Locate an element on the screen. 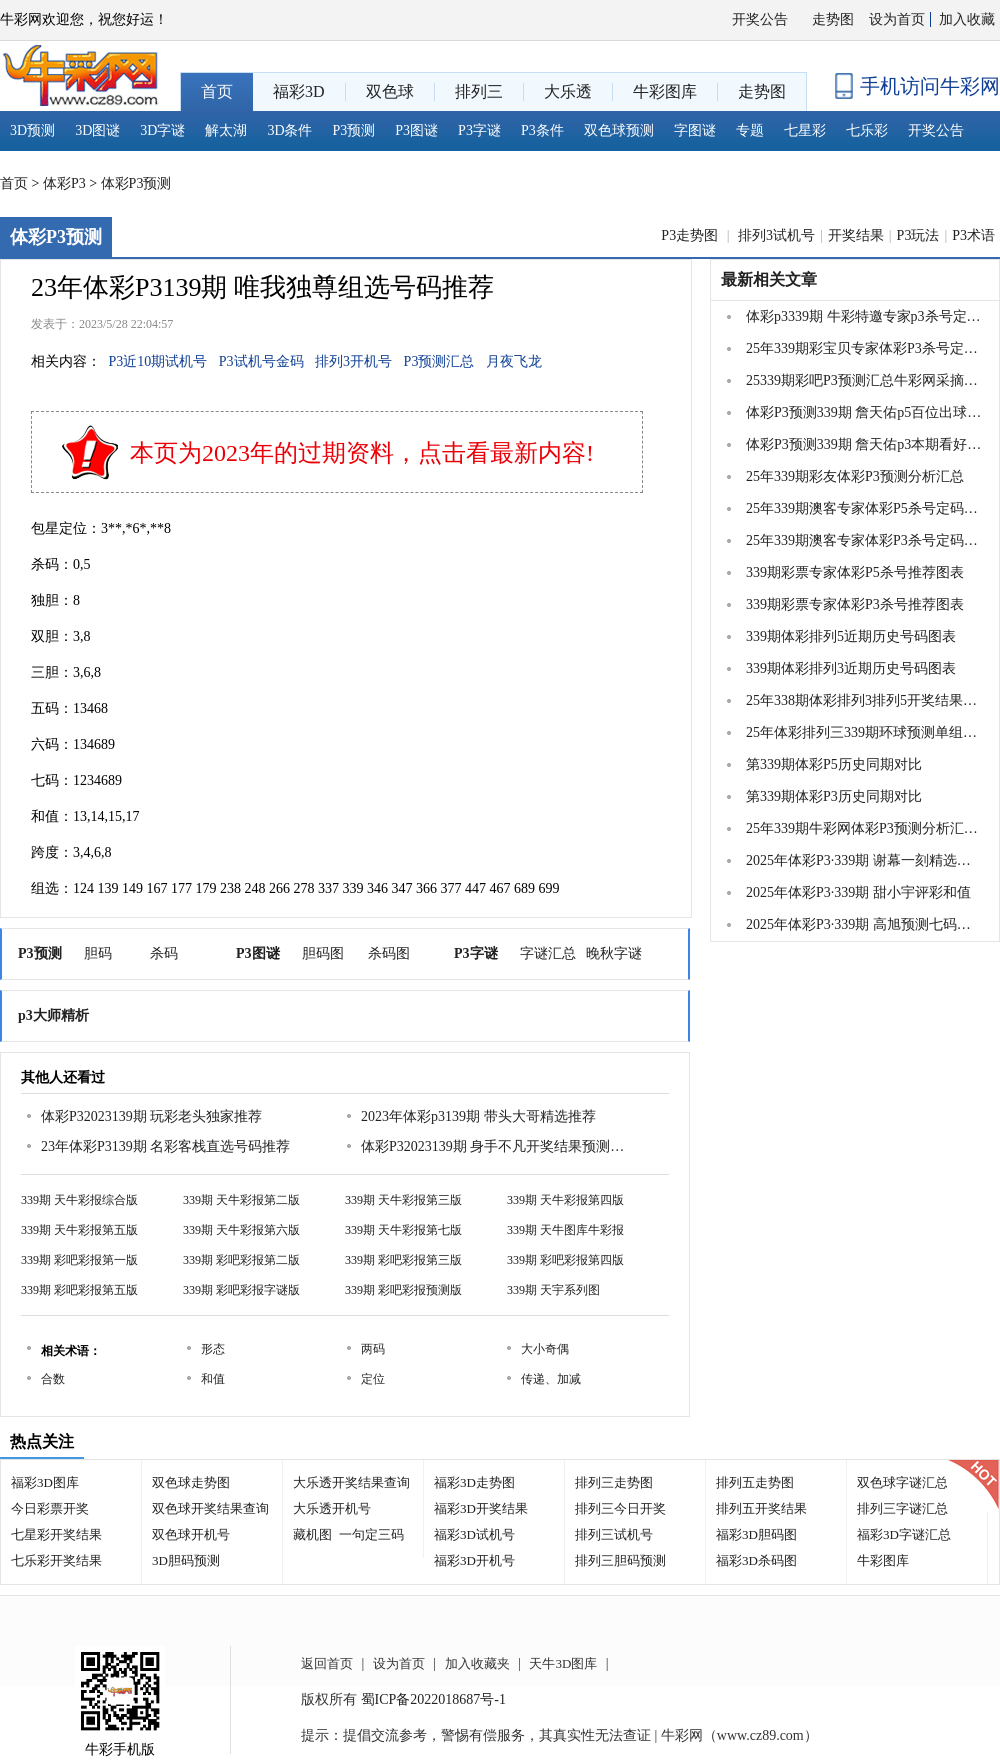  25339期彩吧P3预测汇总牛彩网采摘收集 is located at coordinates (864, 380).